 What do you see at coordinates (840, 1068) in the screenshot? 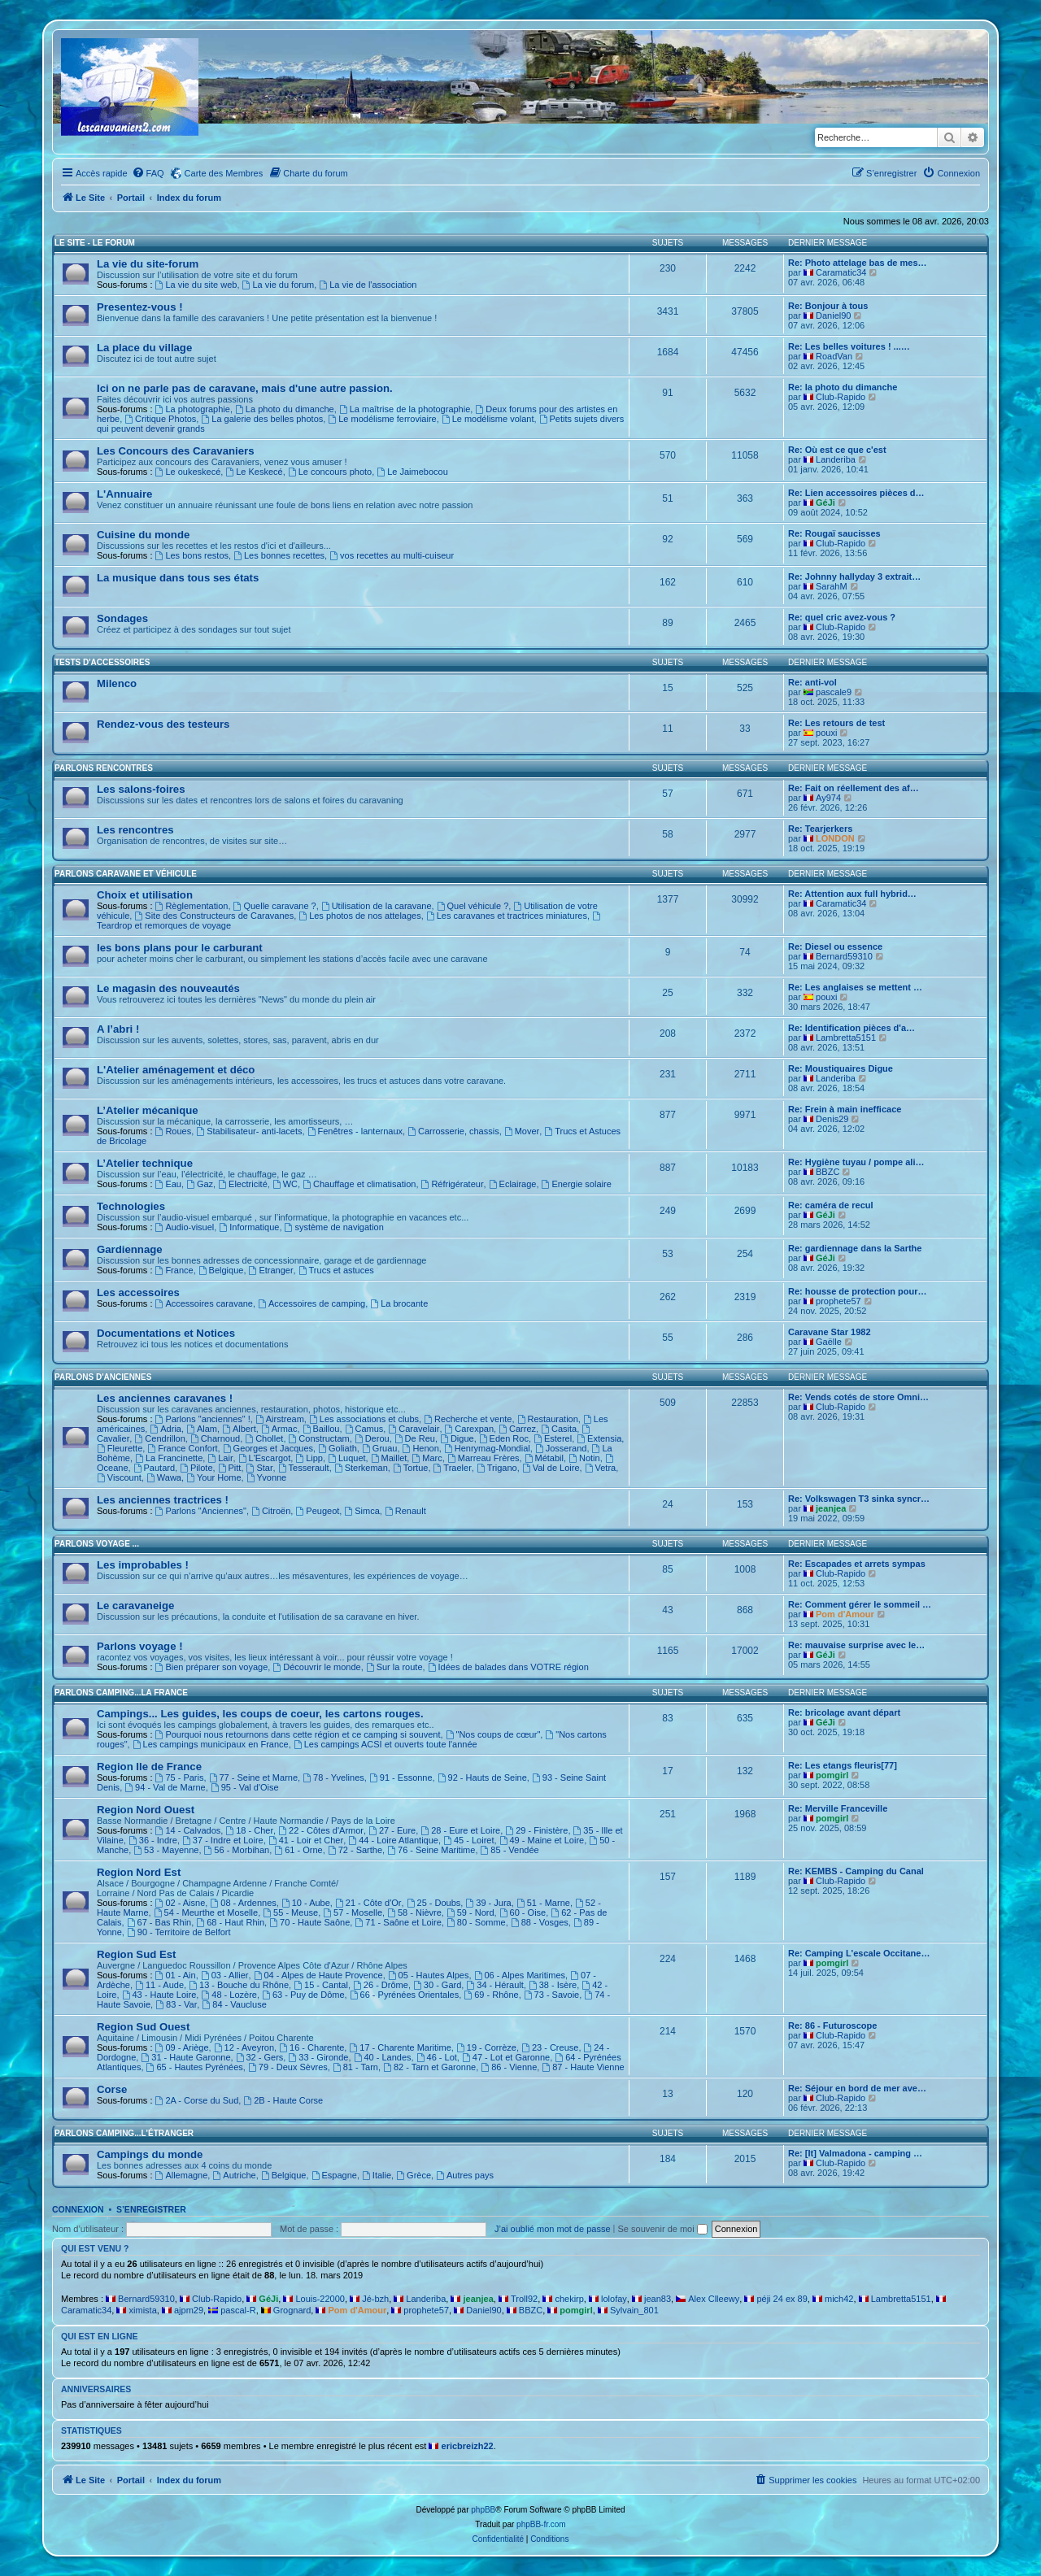
I see `Re: Moustiquaires Digue` at bounding box center [840, 1068].